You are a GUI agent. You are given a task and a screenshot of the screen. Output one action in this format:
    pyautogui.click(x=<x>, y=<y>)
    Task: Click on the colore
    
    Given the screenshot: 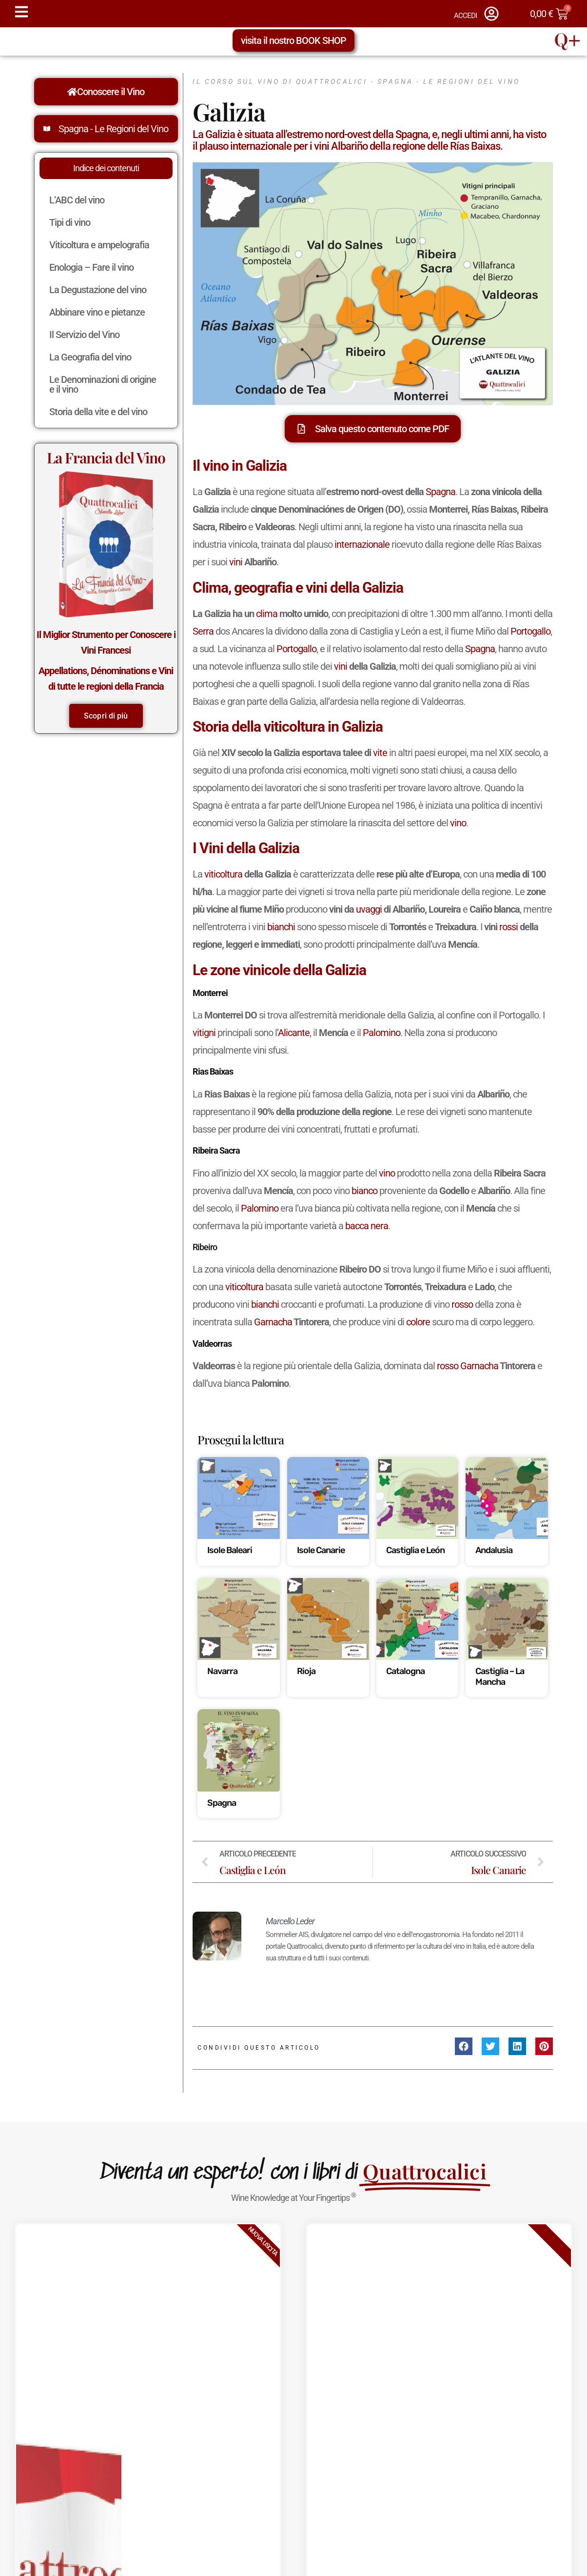 What is the action you would take?
    pyautogui.click(x=418, y=1322)
    